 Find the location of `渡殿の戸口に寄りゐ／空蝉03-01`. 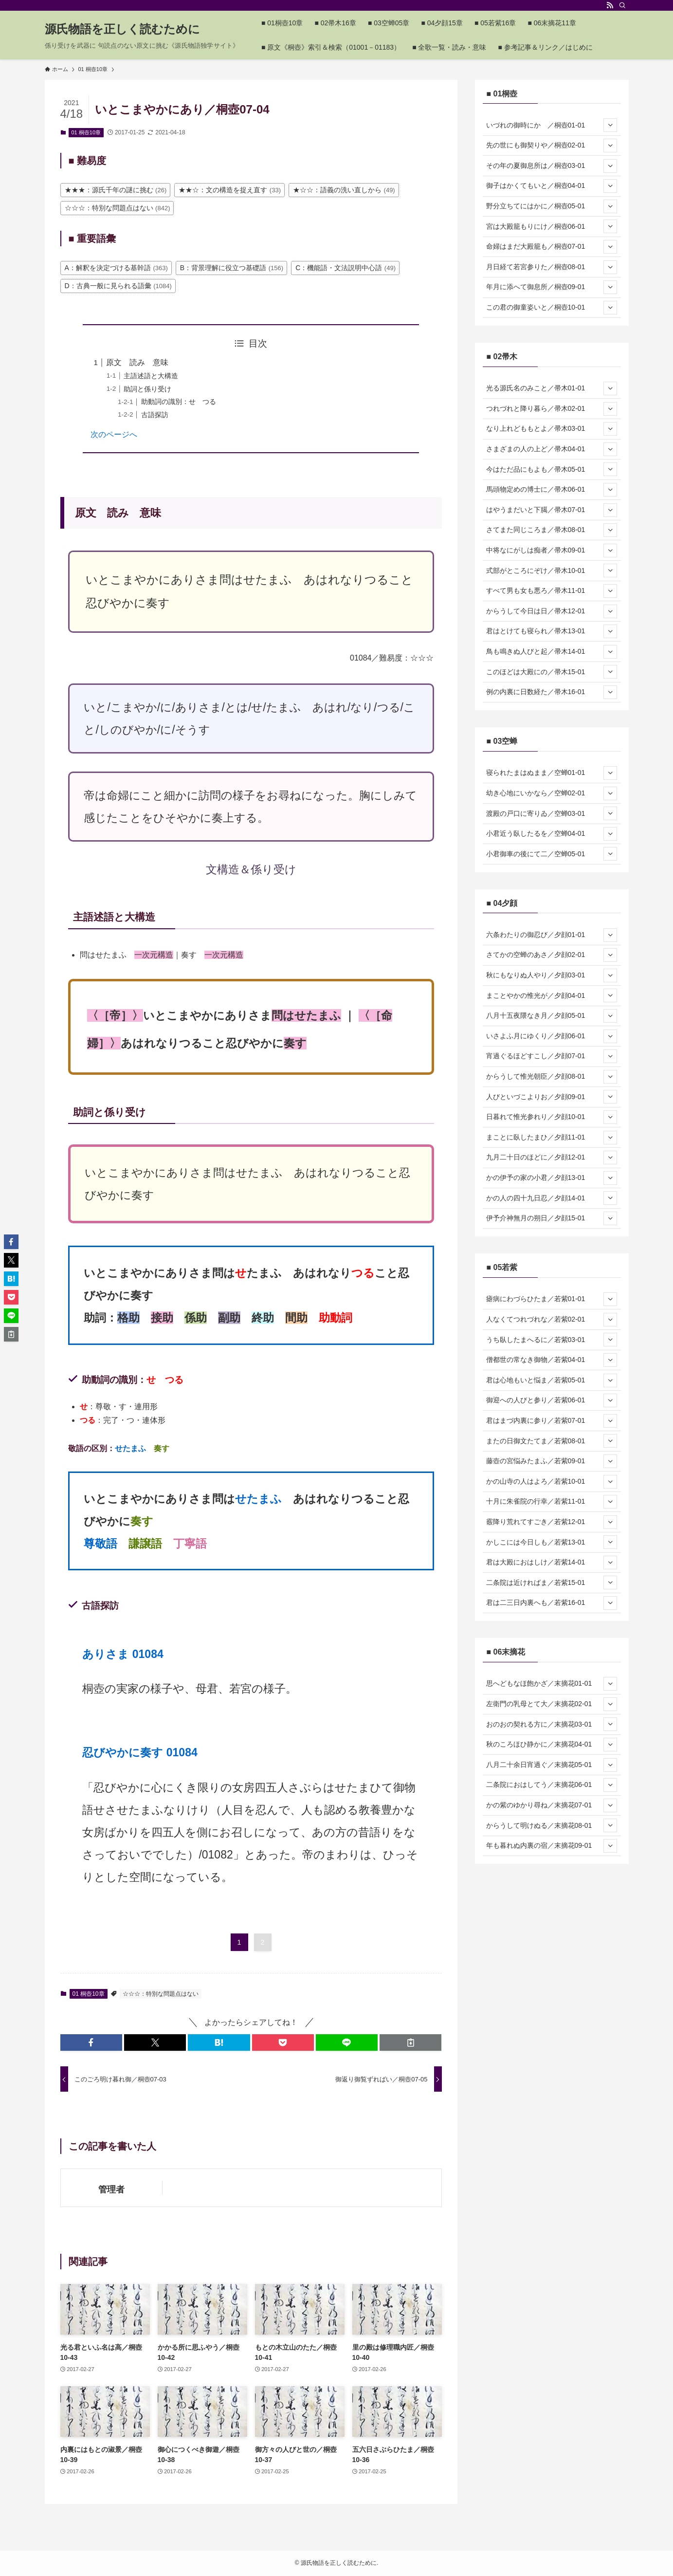

渡殿の戸口に寄りゐ／空蝉03-01 is located at coordinates (551, 813).